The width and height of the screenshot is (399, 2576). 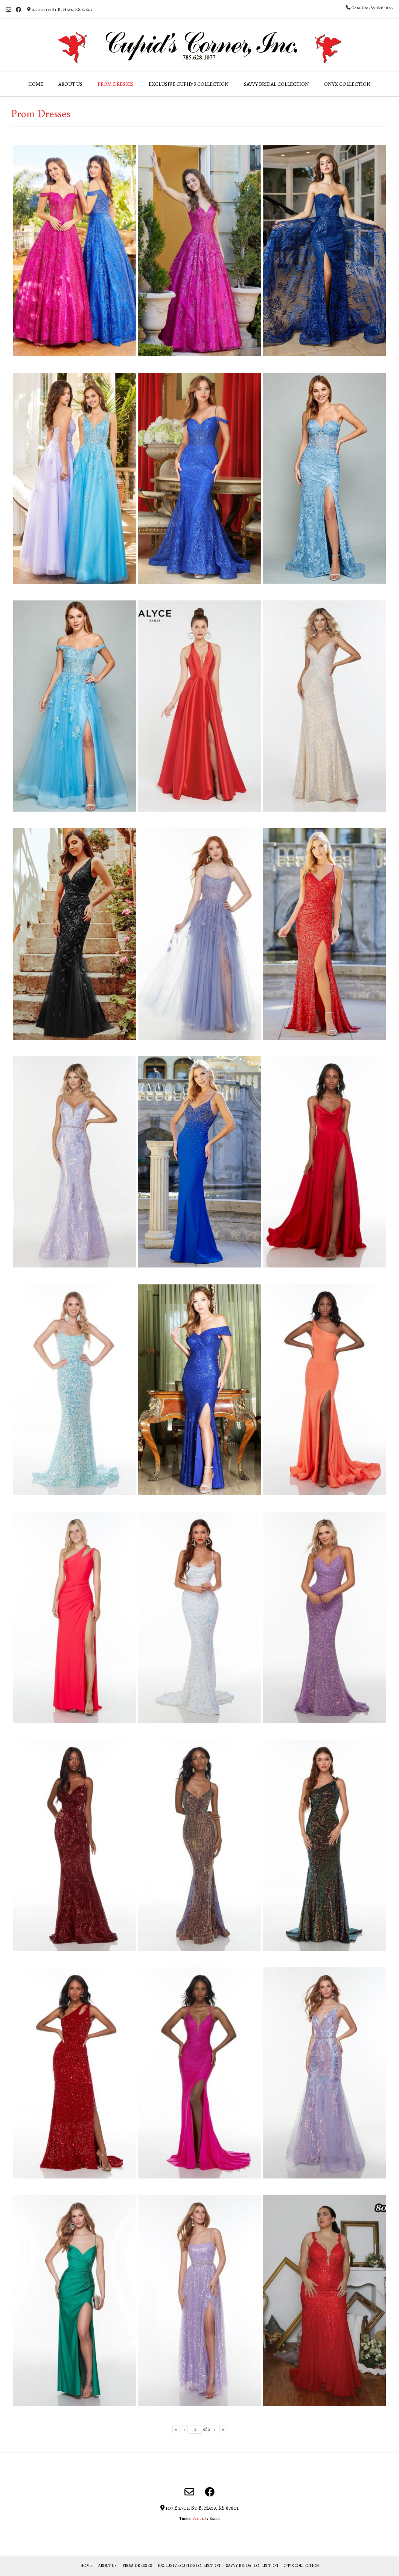 What do you see at coordinates (35, 84) in the screenshot?
I see `Home` at bounding box center [35, 84].